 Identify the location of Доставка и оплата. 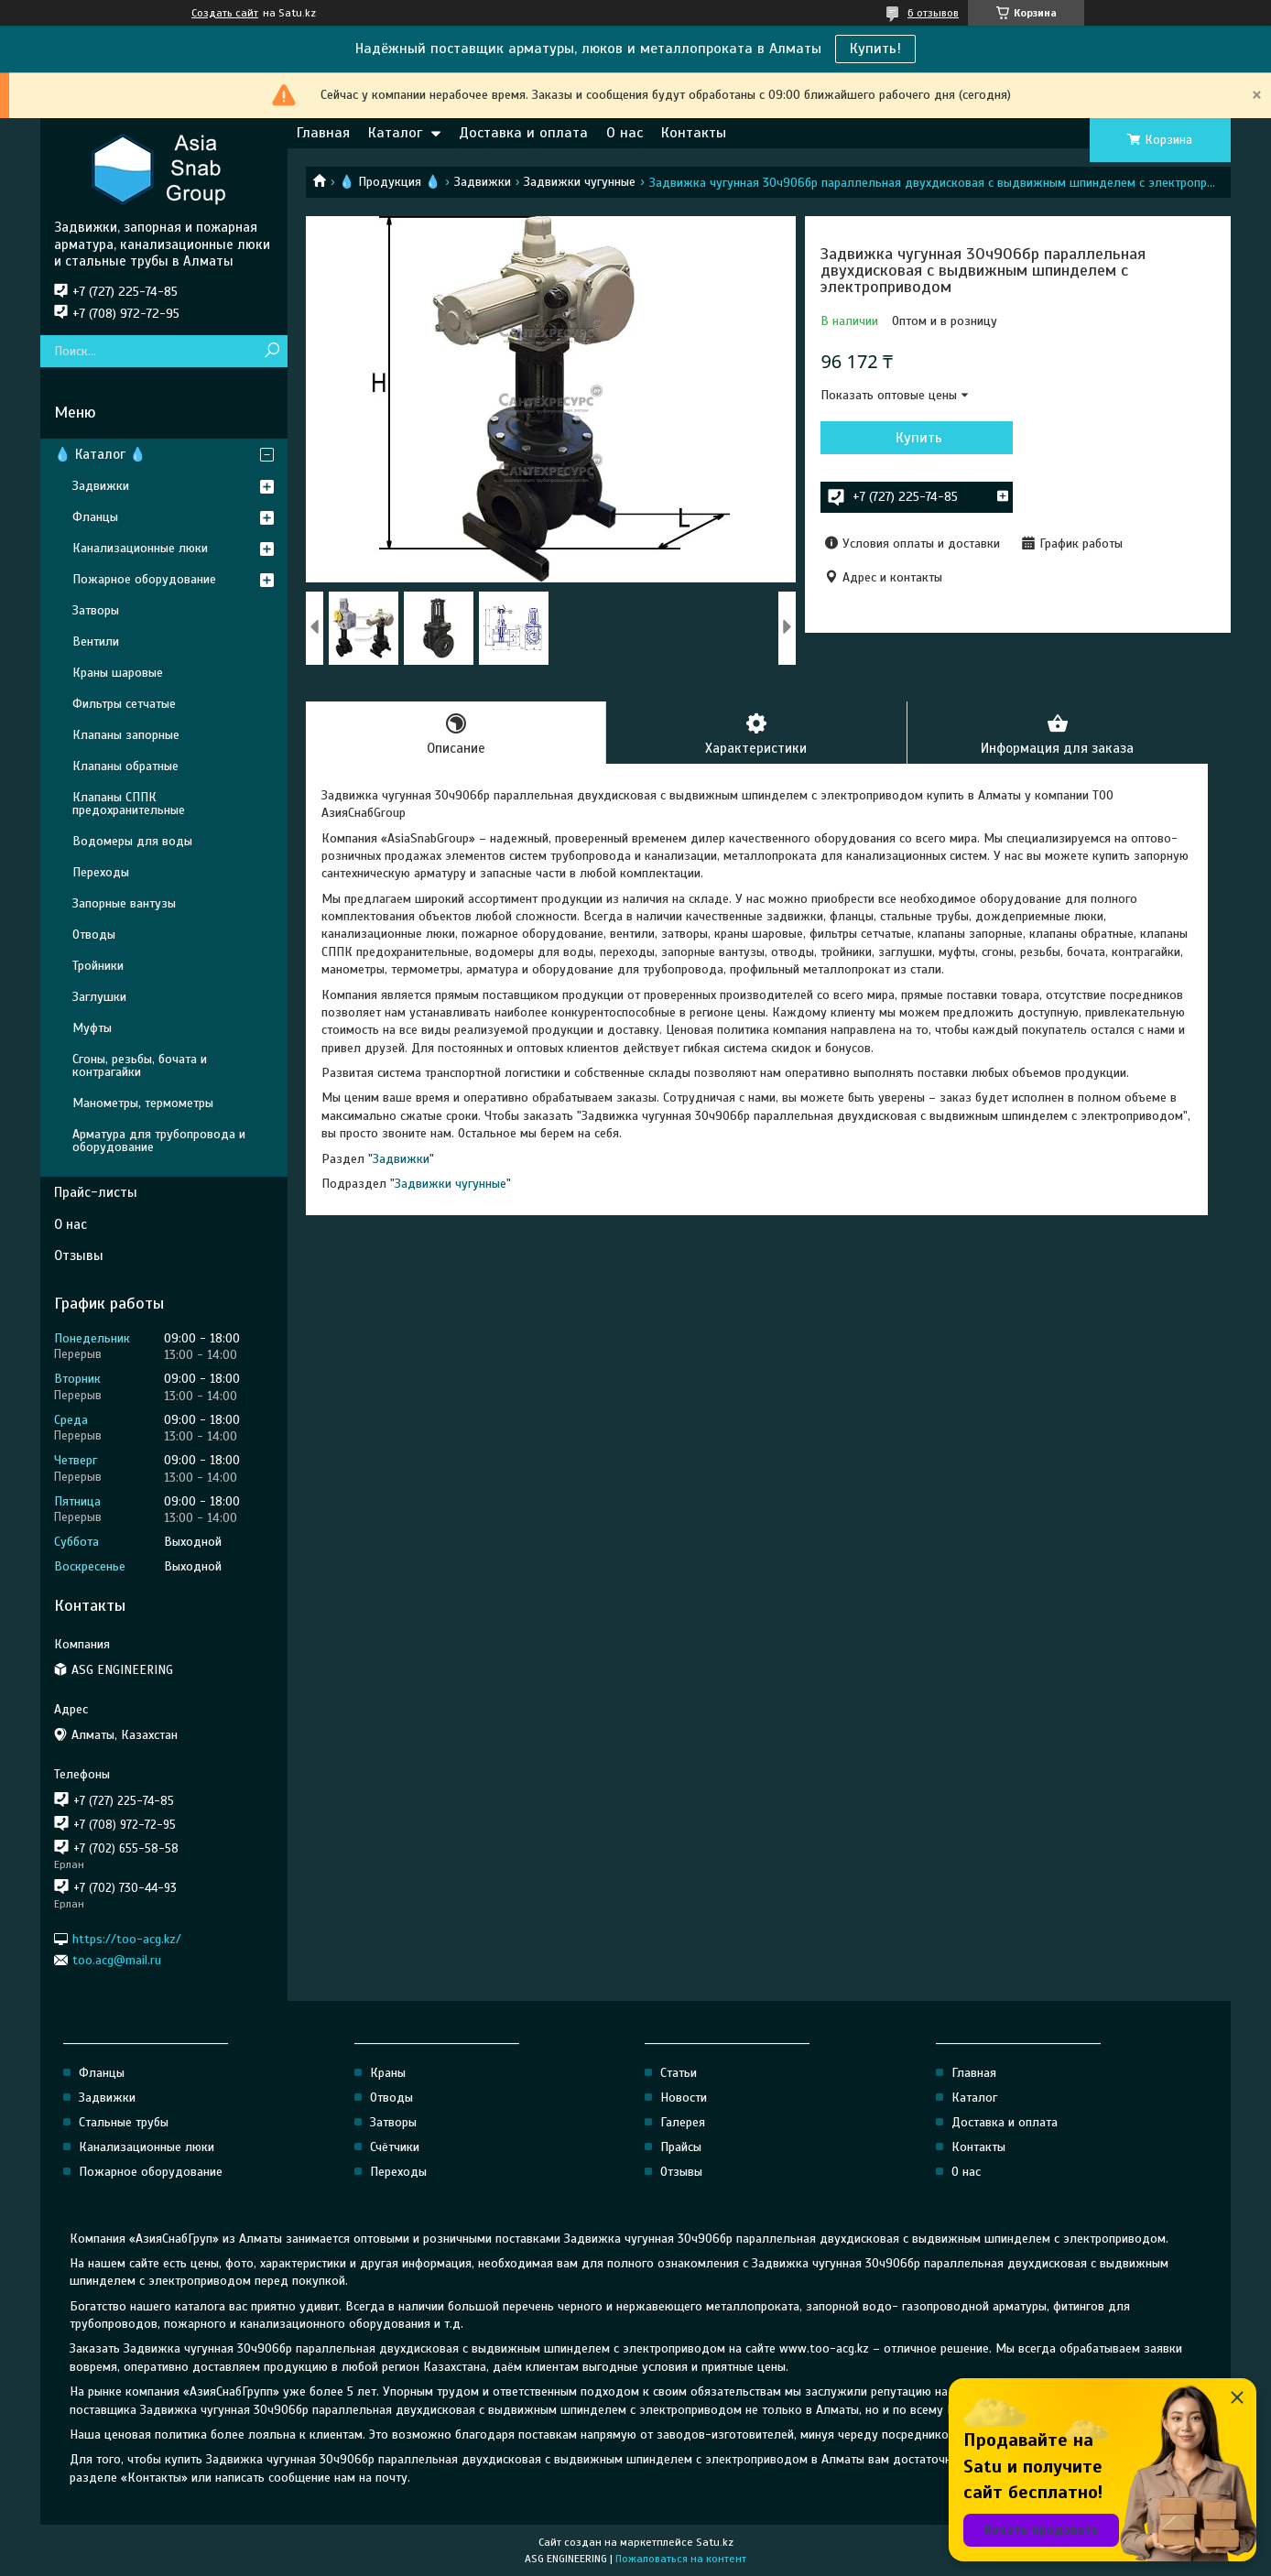
(523, 133).